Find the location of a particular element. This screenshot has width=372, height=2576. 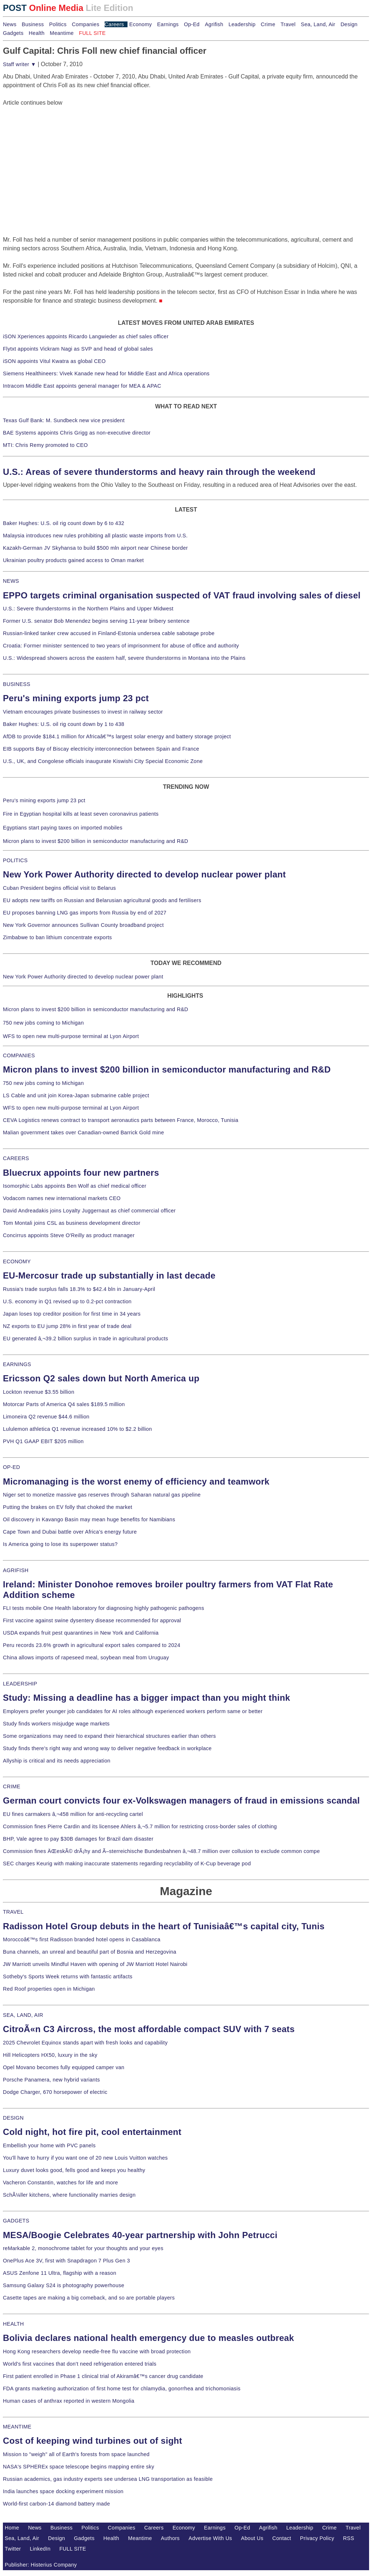

Cape Town and Dubai battle over Africa's energy future is located at coordinates (70, 1532).